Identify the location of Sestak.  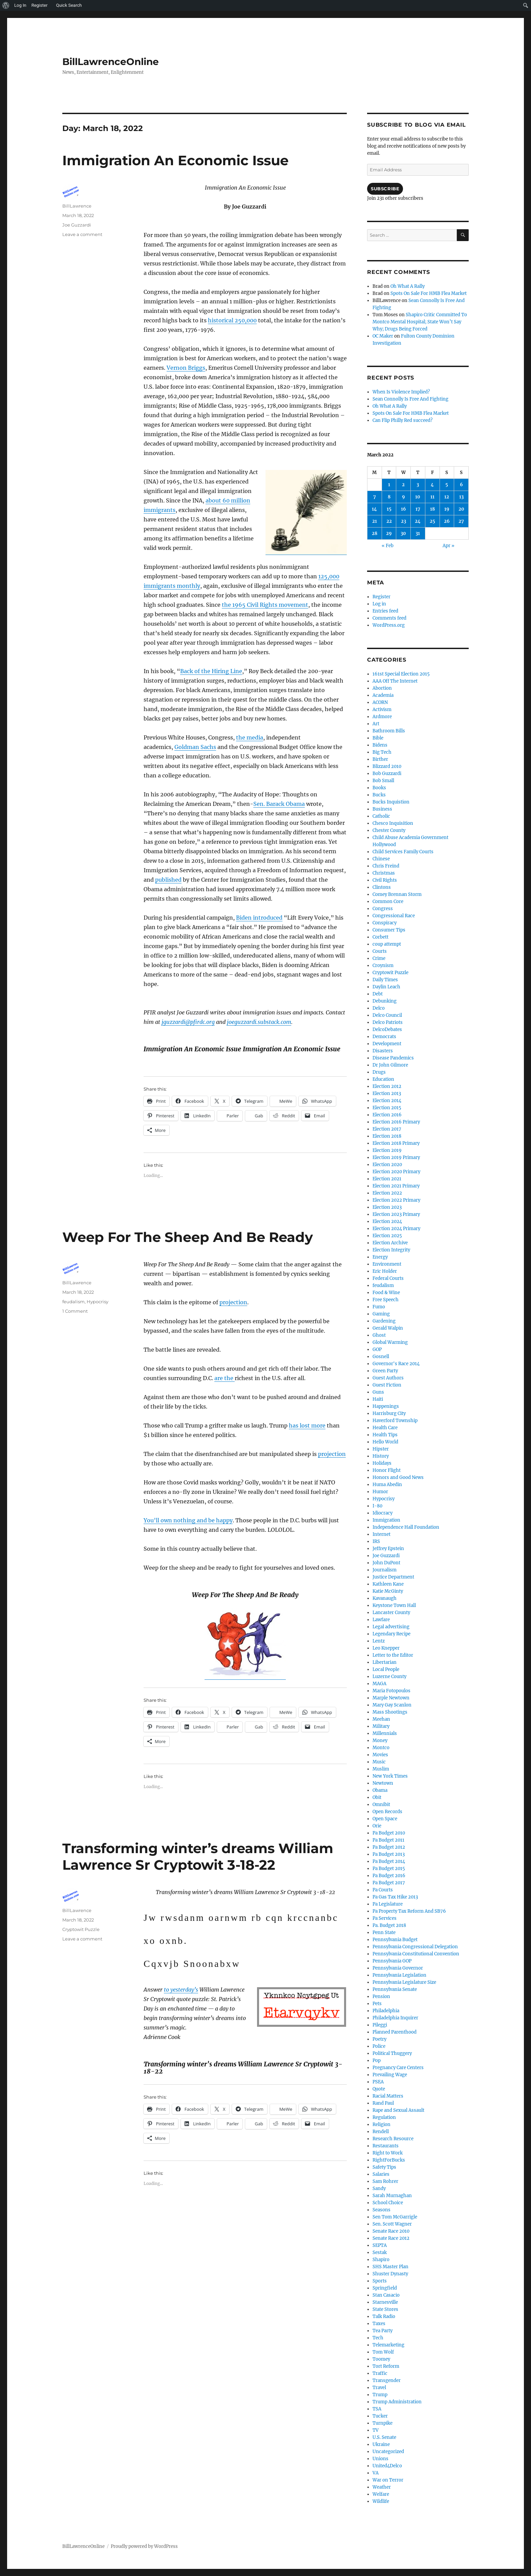
(380, 2252).